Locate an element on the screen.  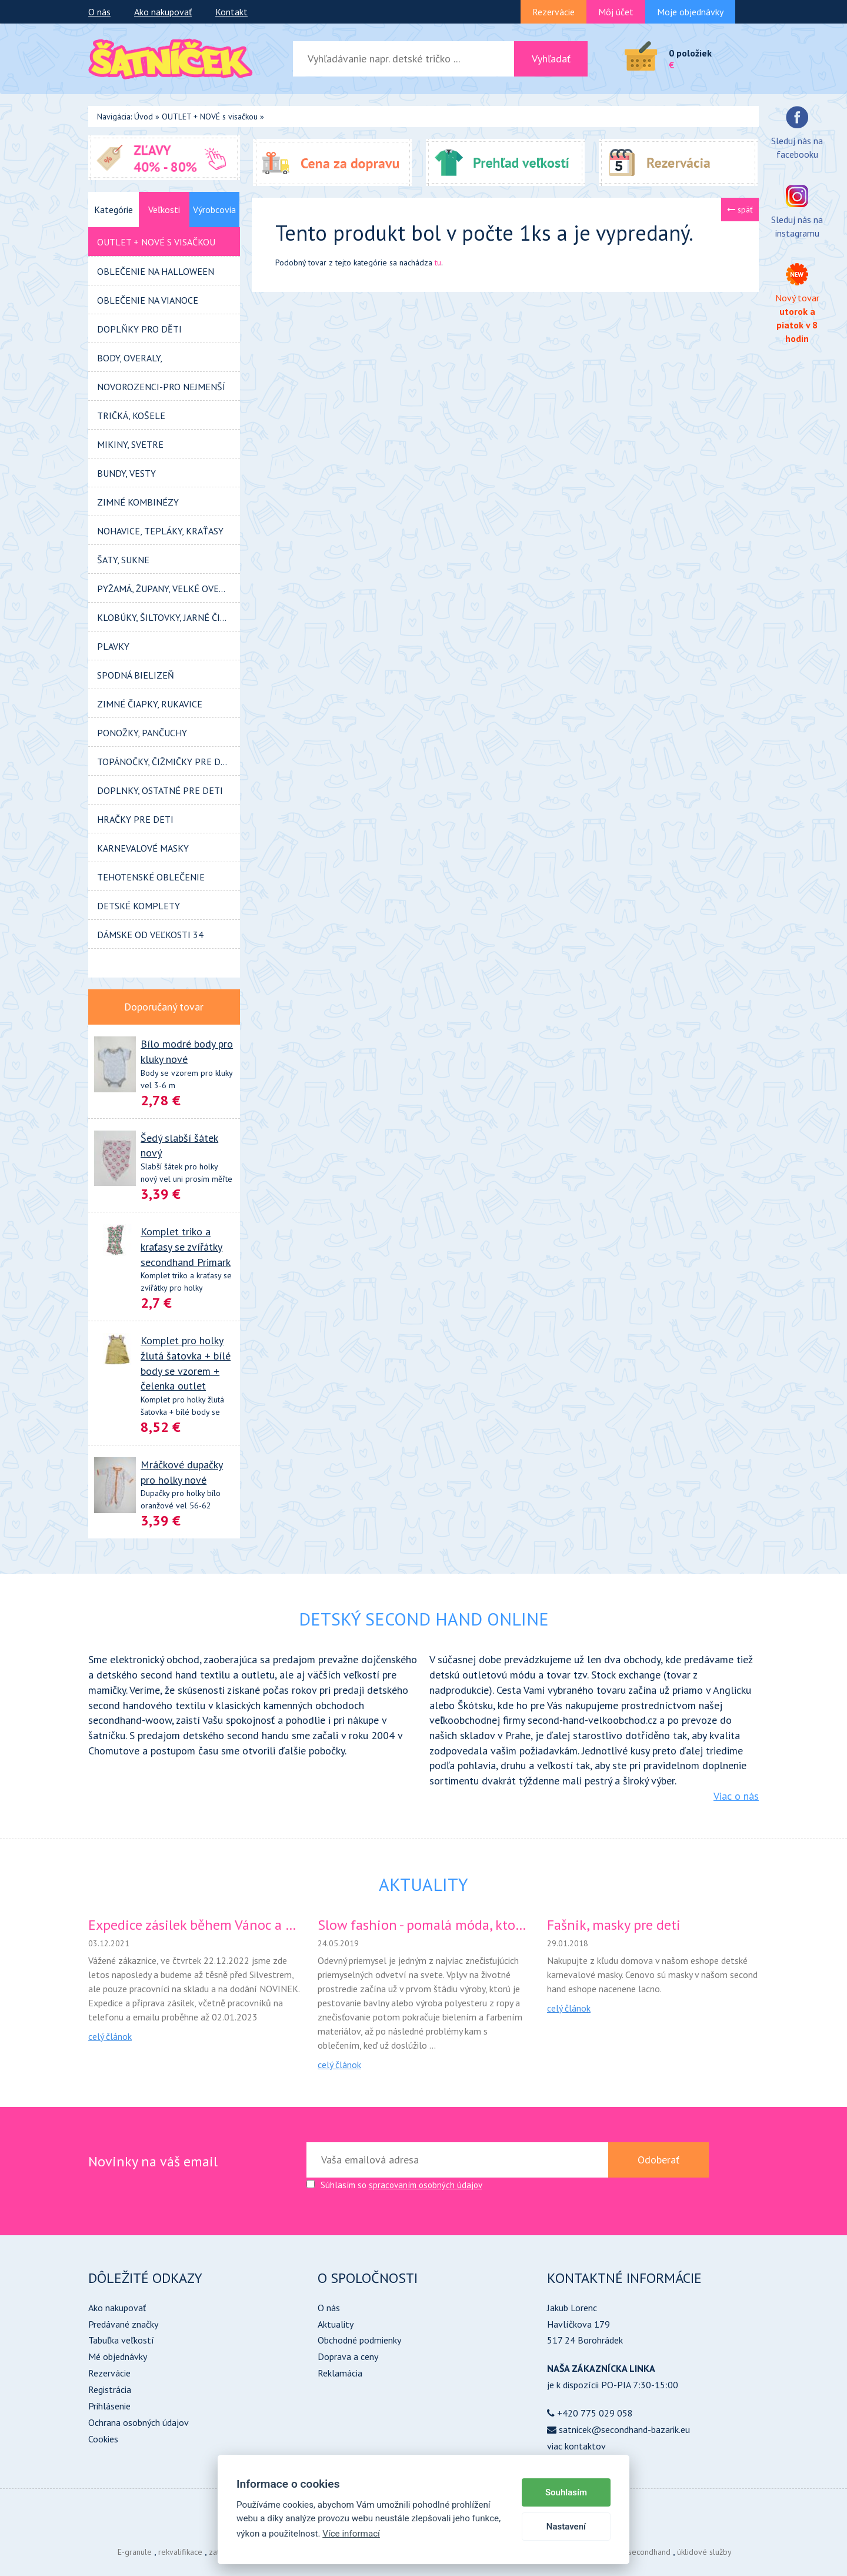
ZIMNÉ KOMBINÉZY is located at coordinates (138, 502).